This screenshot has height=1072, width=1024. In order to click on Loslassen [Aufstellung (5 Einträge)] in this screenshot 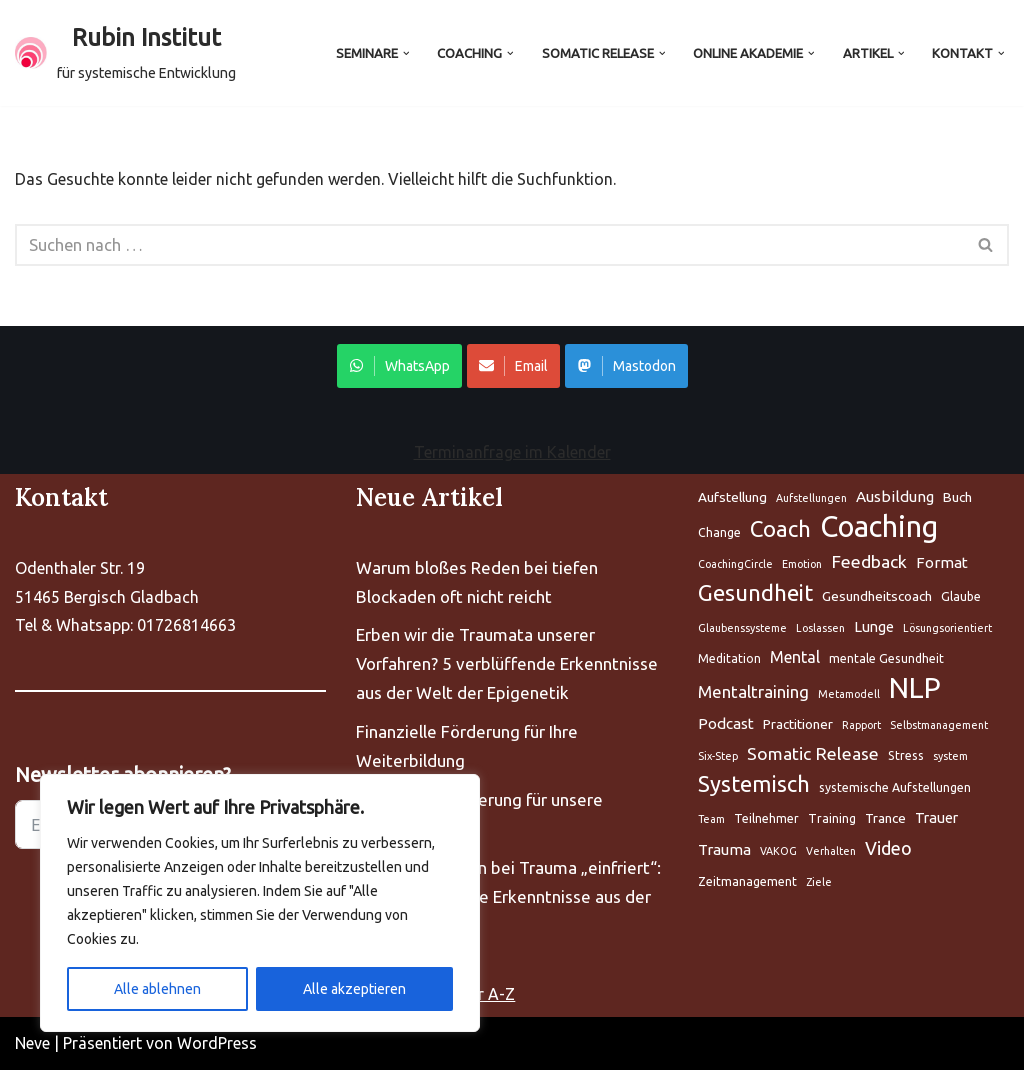, I will do `click(820, 630)`.